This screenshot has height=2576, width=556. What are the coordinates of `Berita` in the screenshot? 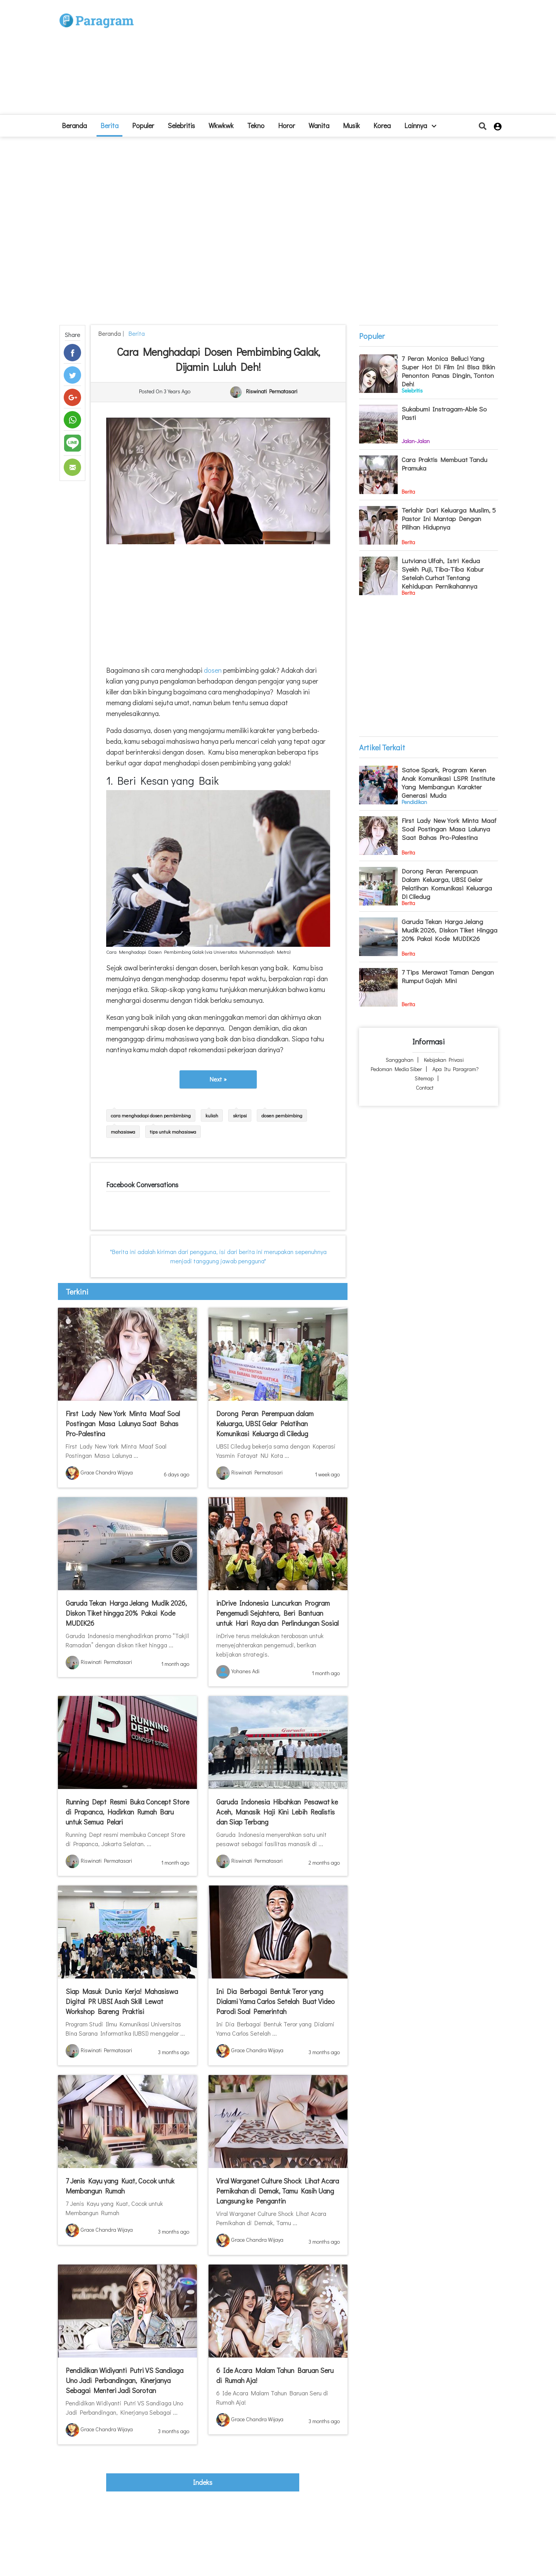 It's located at (109, 125).